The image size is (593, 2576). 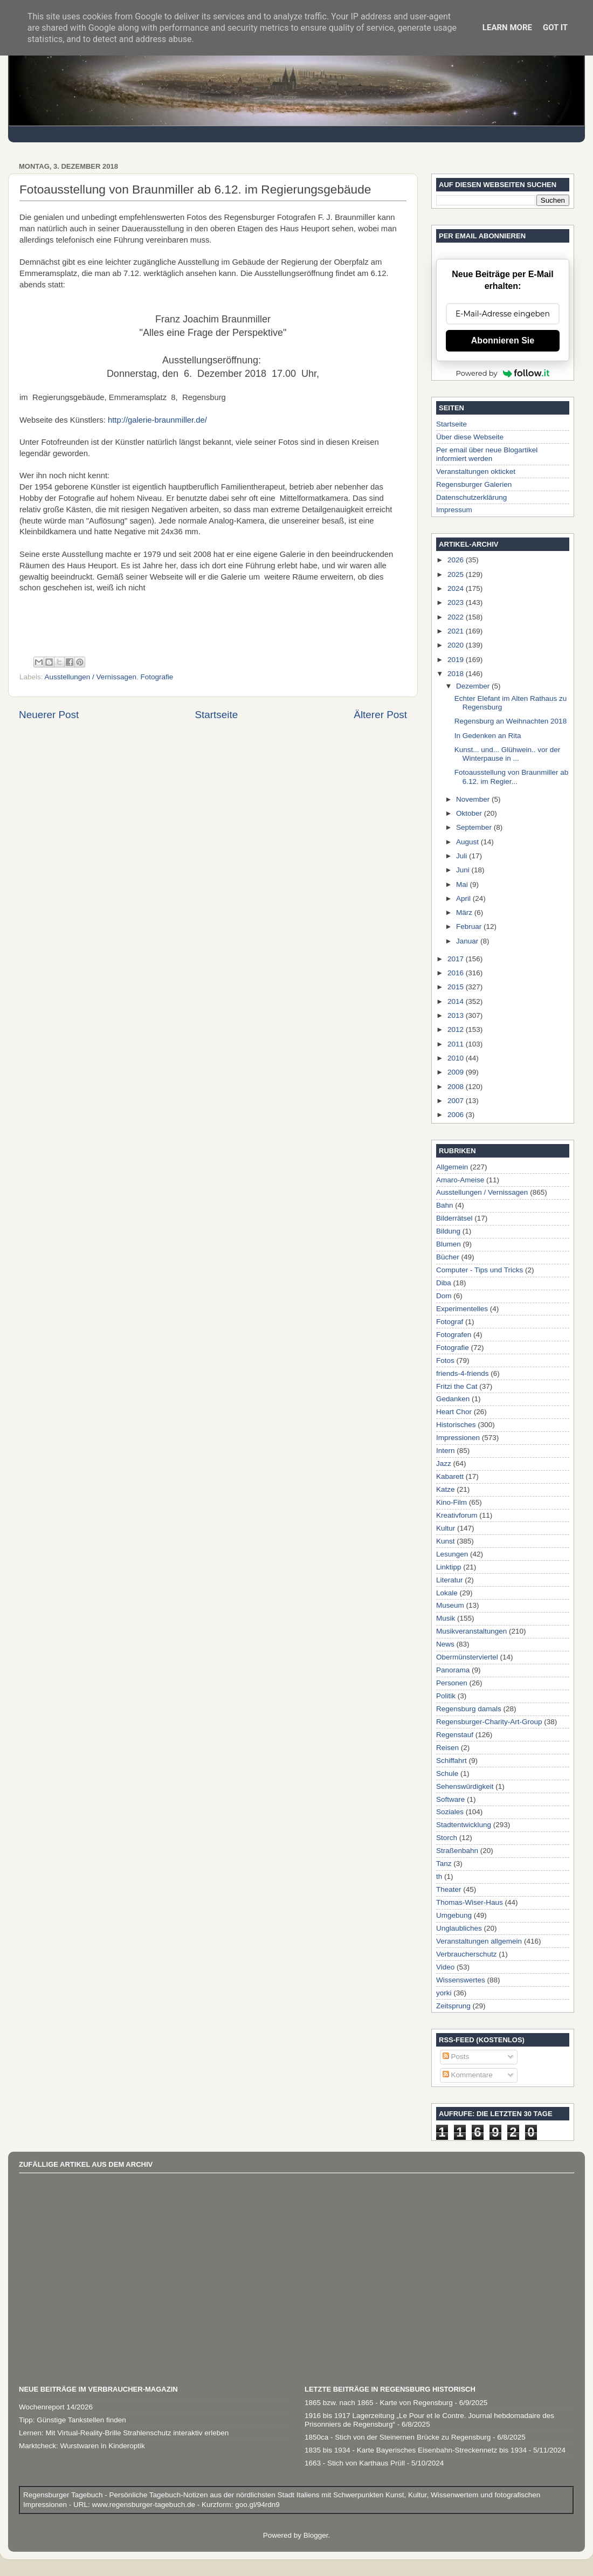 I want to click on Februar, so click(x=470, y=926).